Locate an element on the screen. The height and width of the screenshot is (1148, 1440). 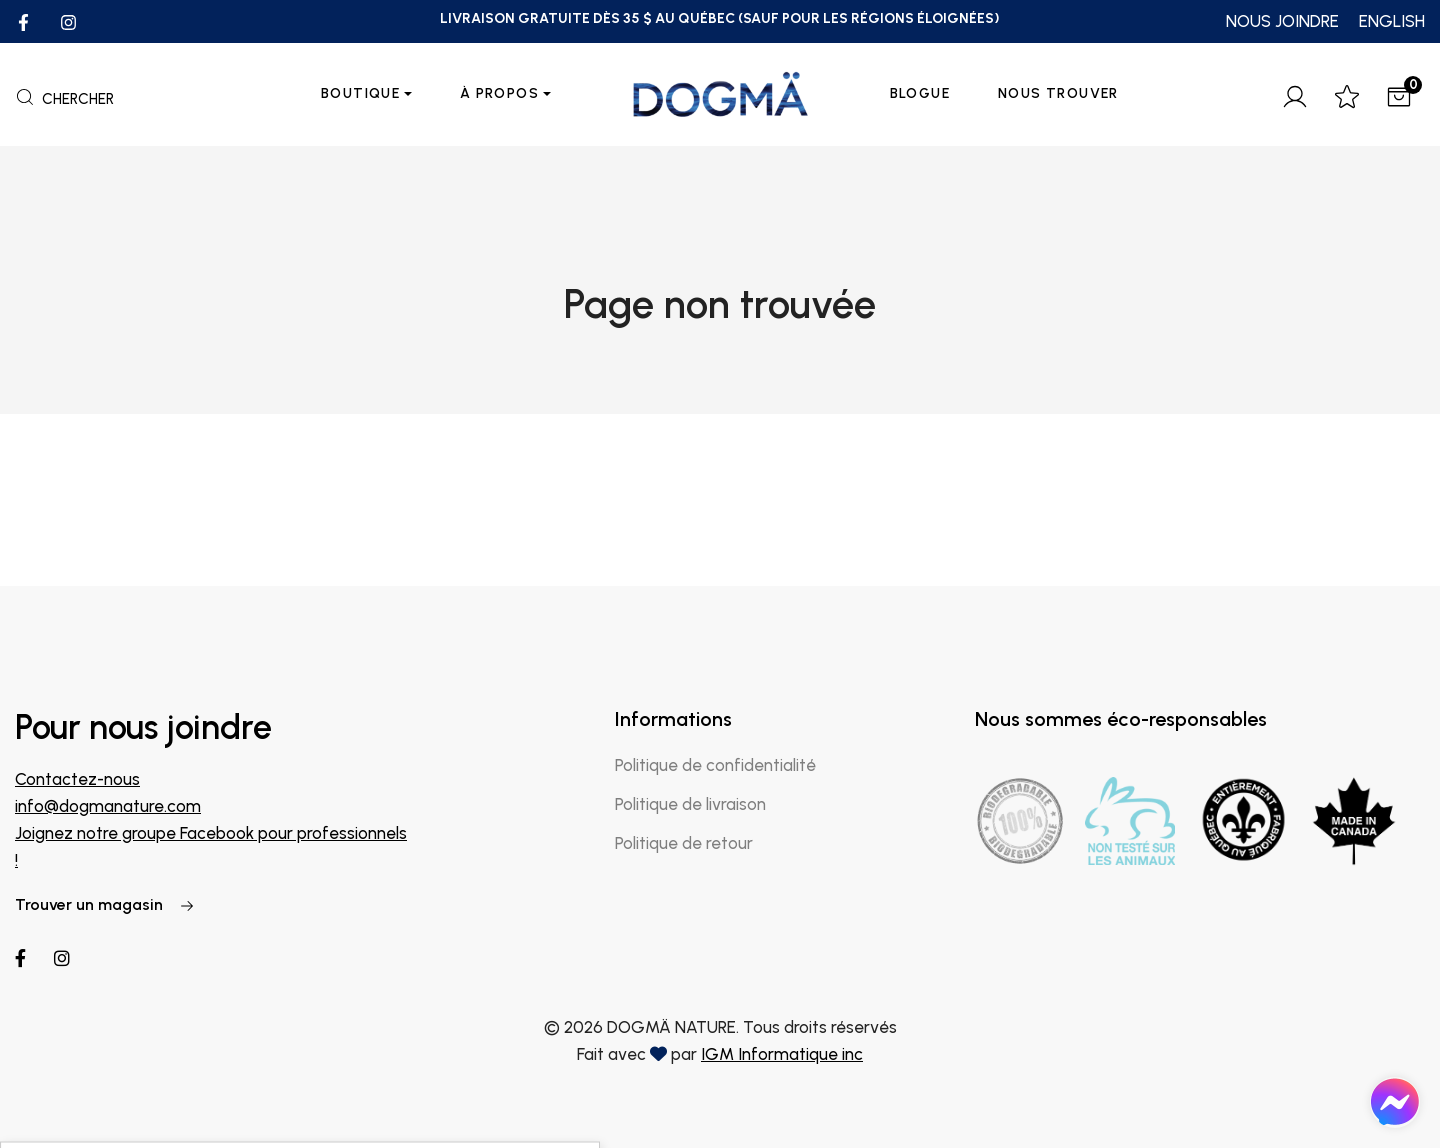
IGM Informatique inc is located at coordinates (782, 1054).